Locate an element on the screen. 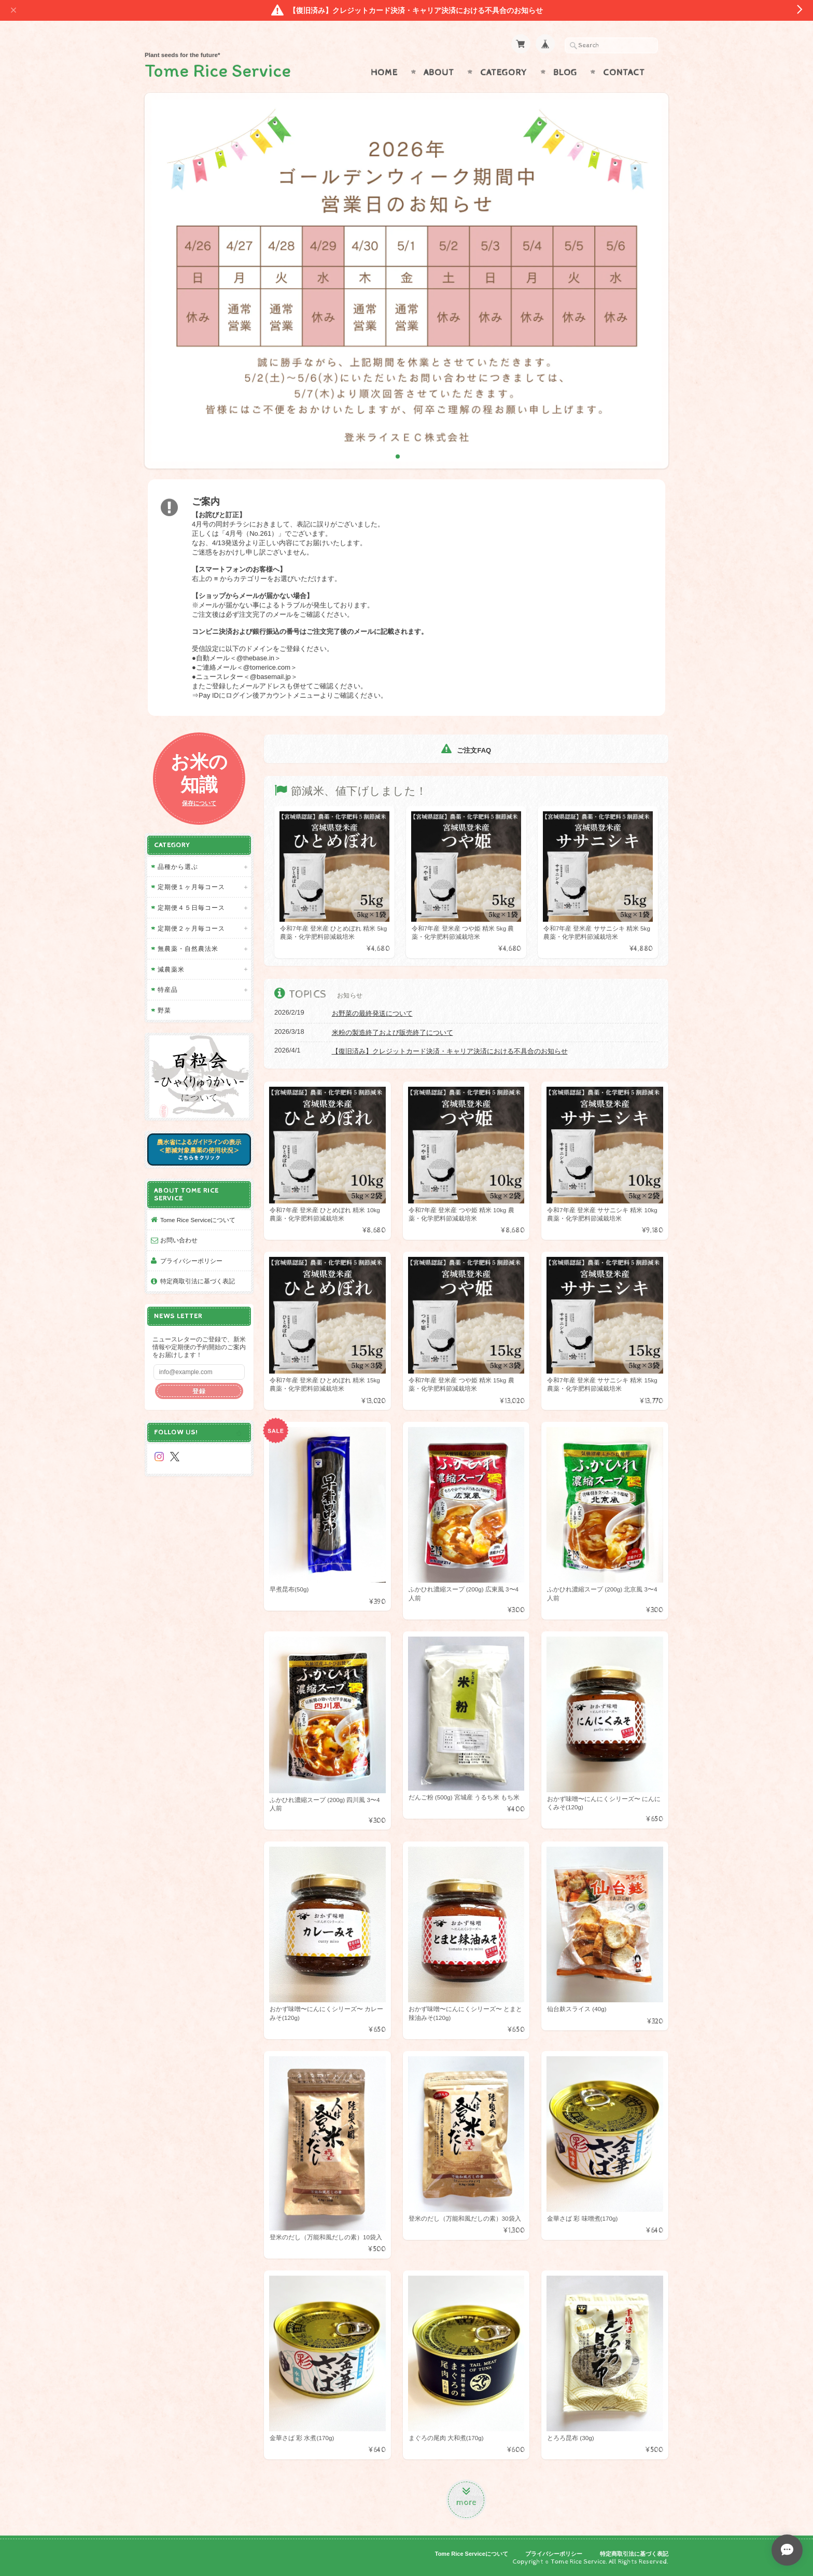  特定商取引法に基づく表記 is located at coordinates (197, 1281).